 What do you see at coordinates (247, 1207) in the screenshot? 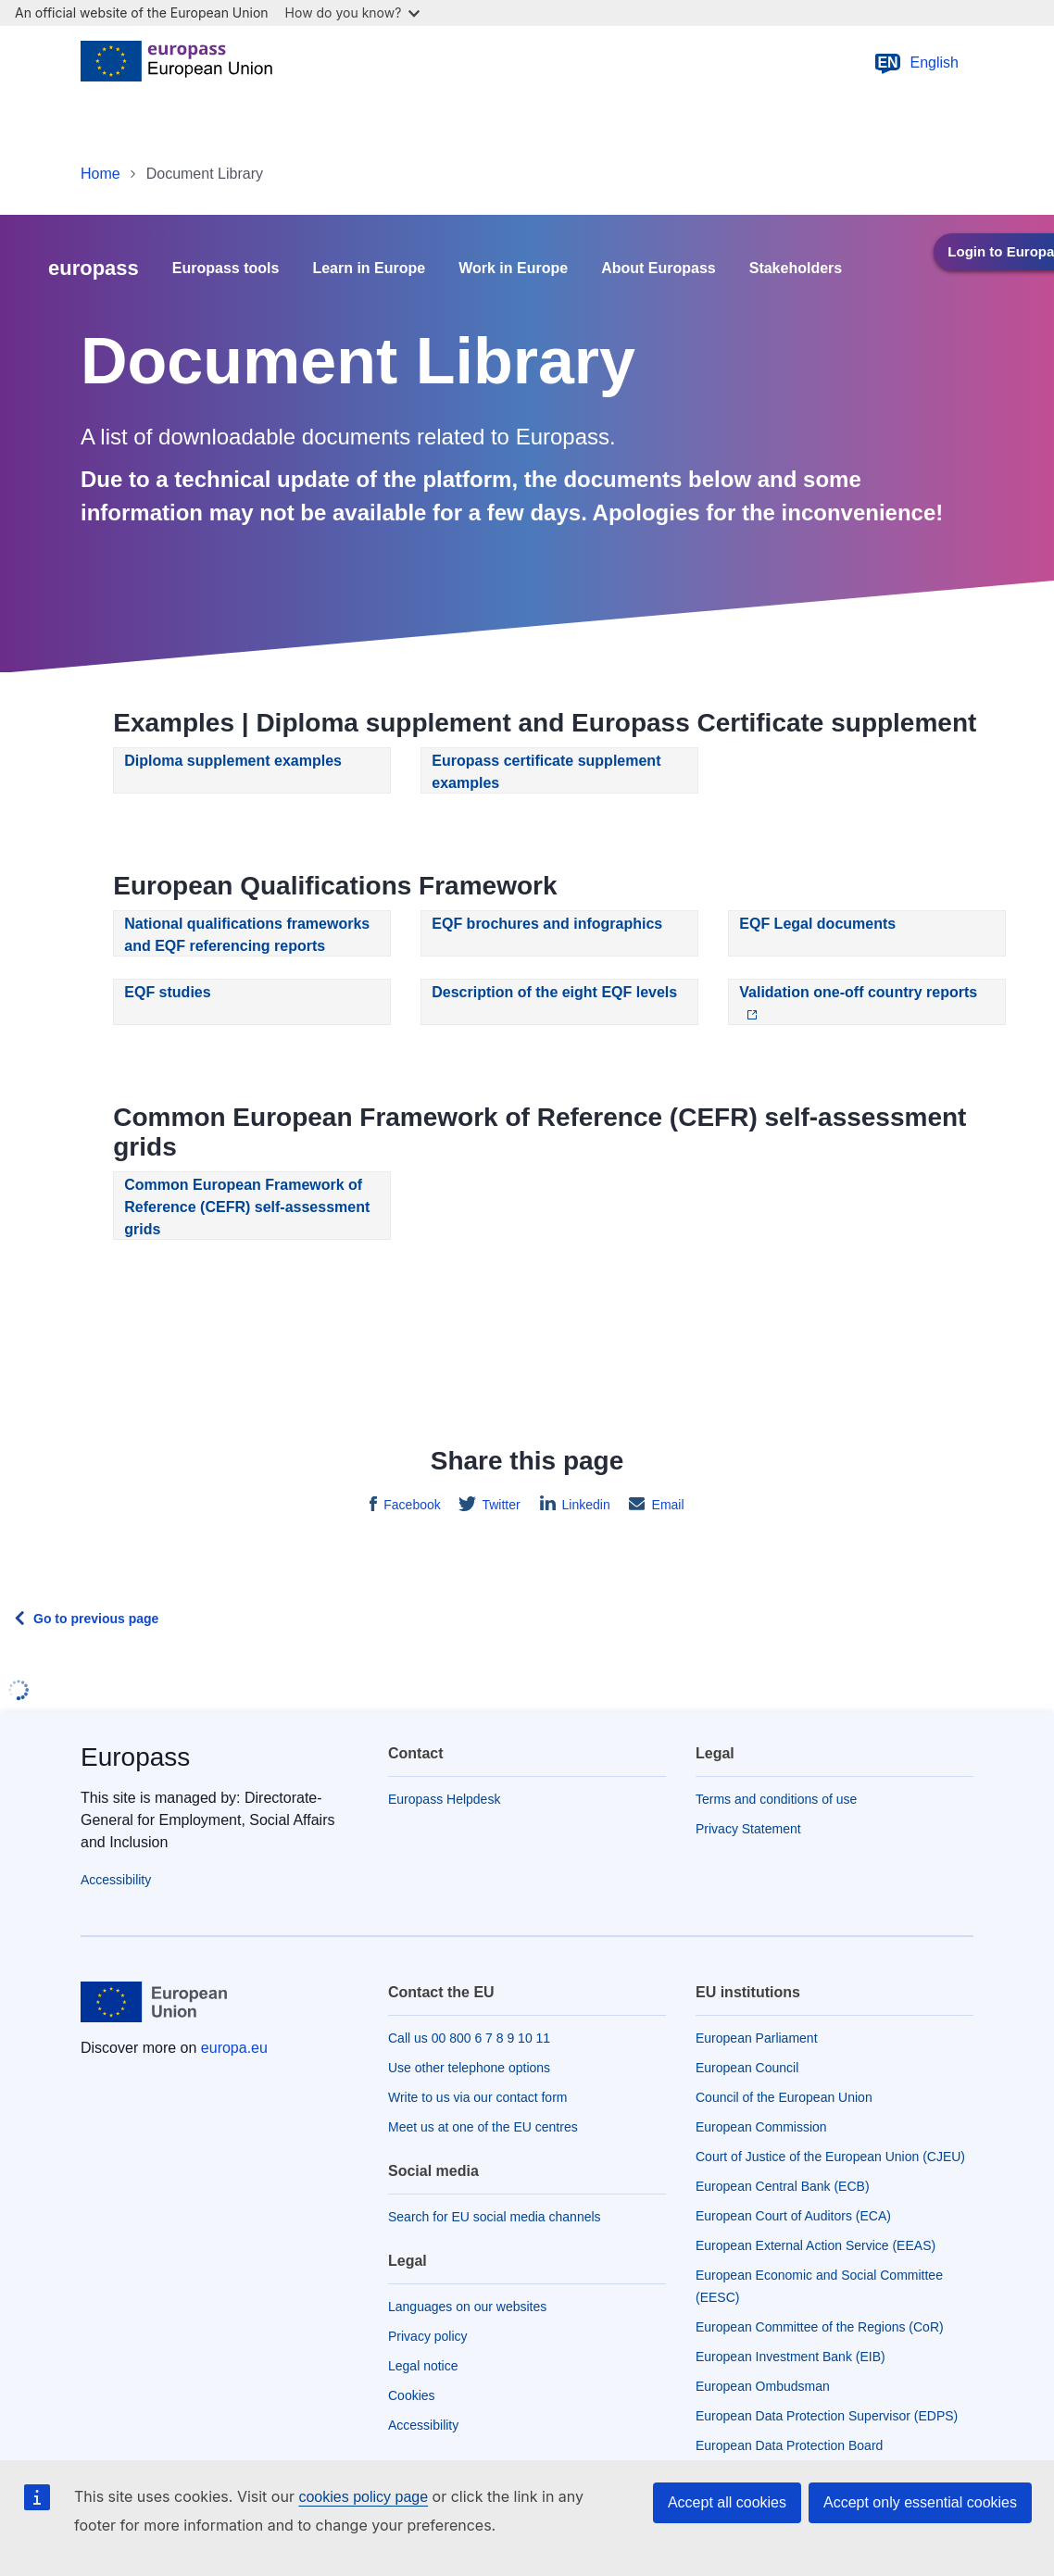
I see `Common European Framework of Reference (CEFR) self-assessment grids` at bounding box center [247, 1207].